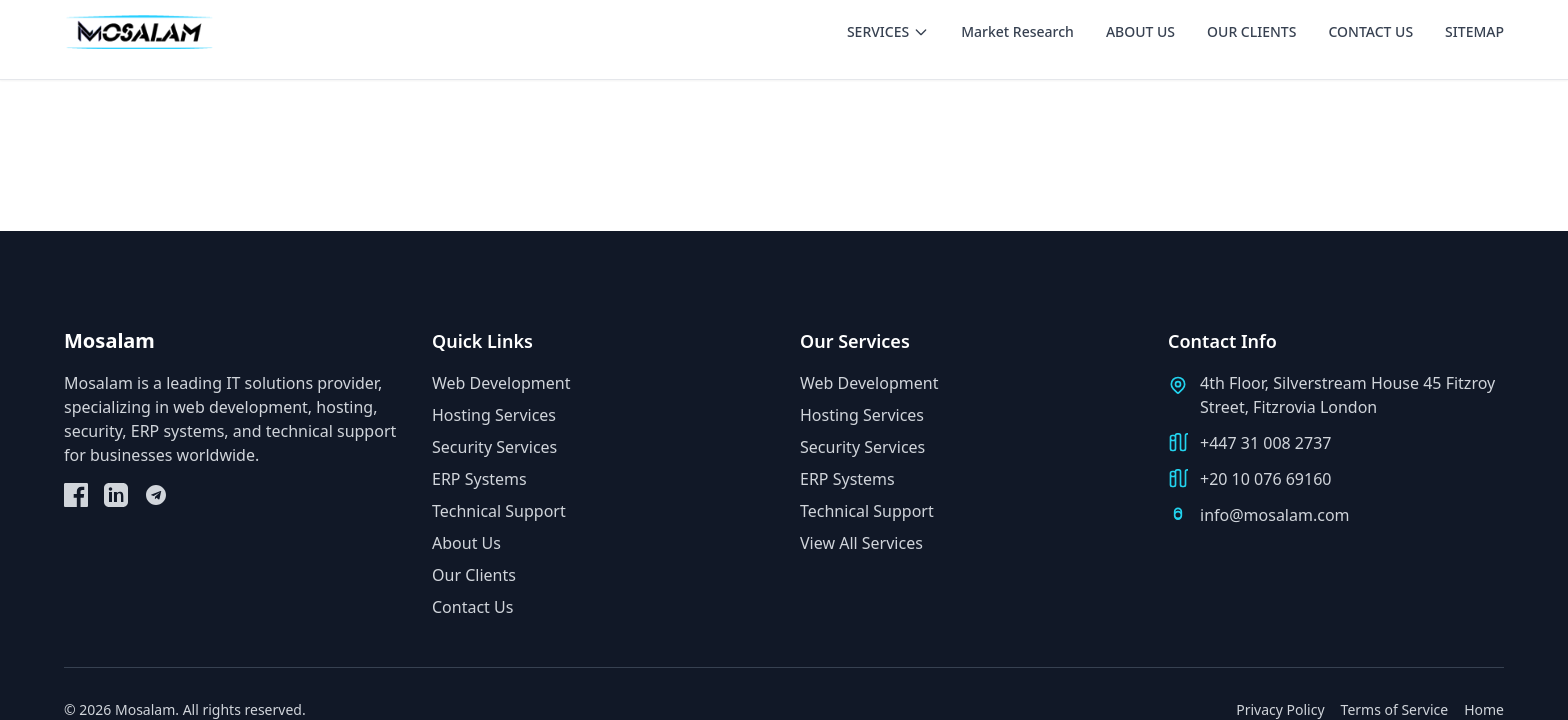 Image resolution: width=1568 pixels, height=720 pixels. What do you see at coordinates (1017, 31) in the screenshot?
I see `Market Research` at bounding box center [1017, 31].